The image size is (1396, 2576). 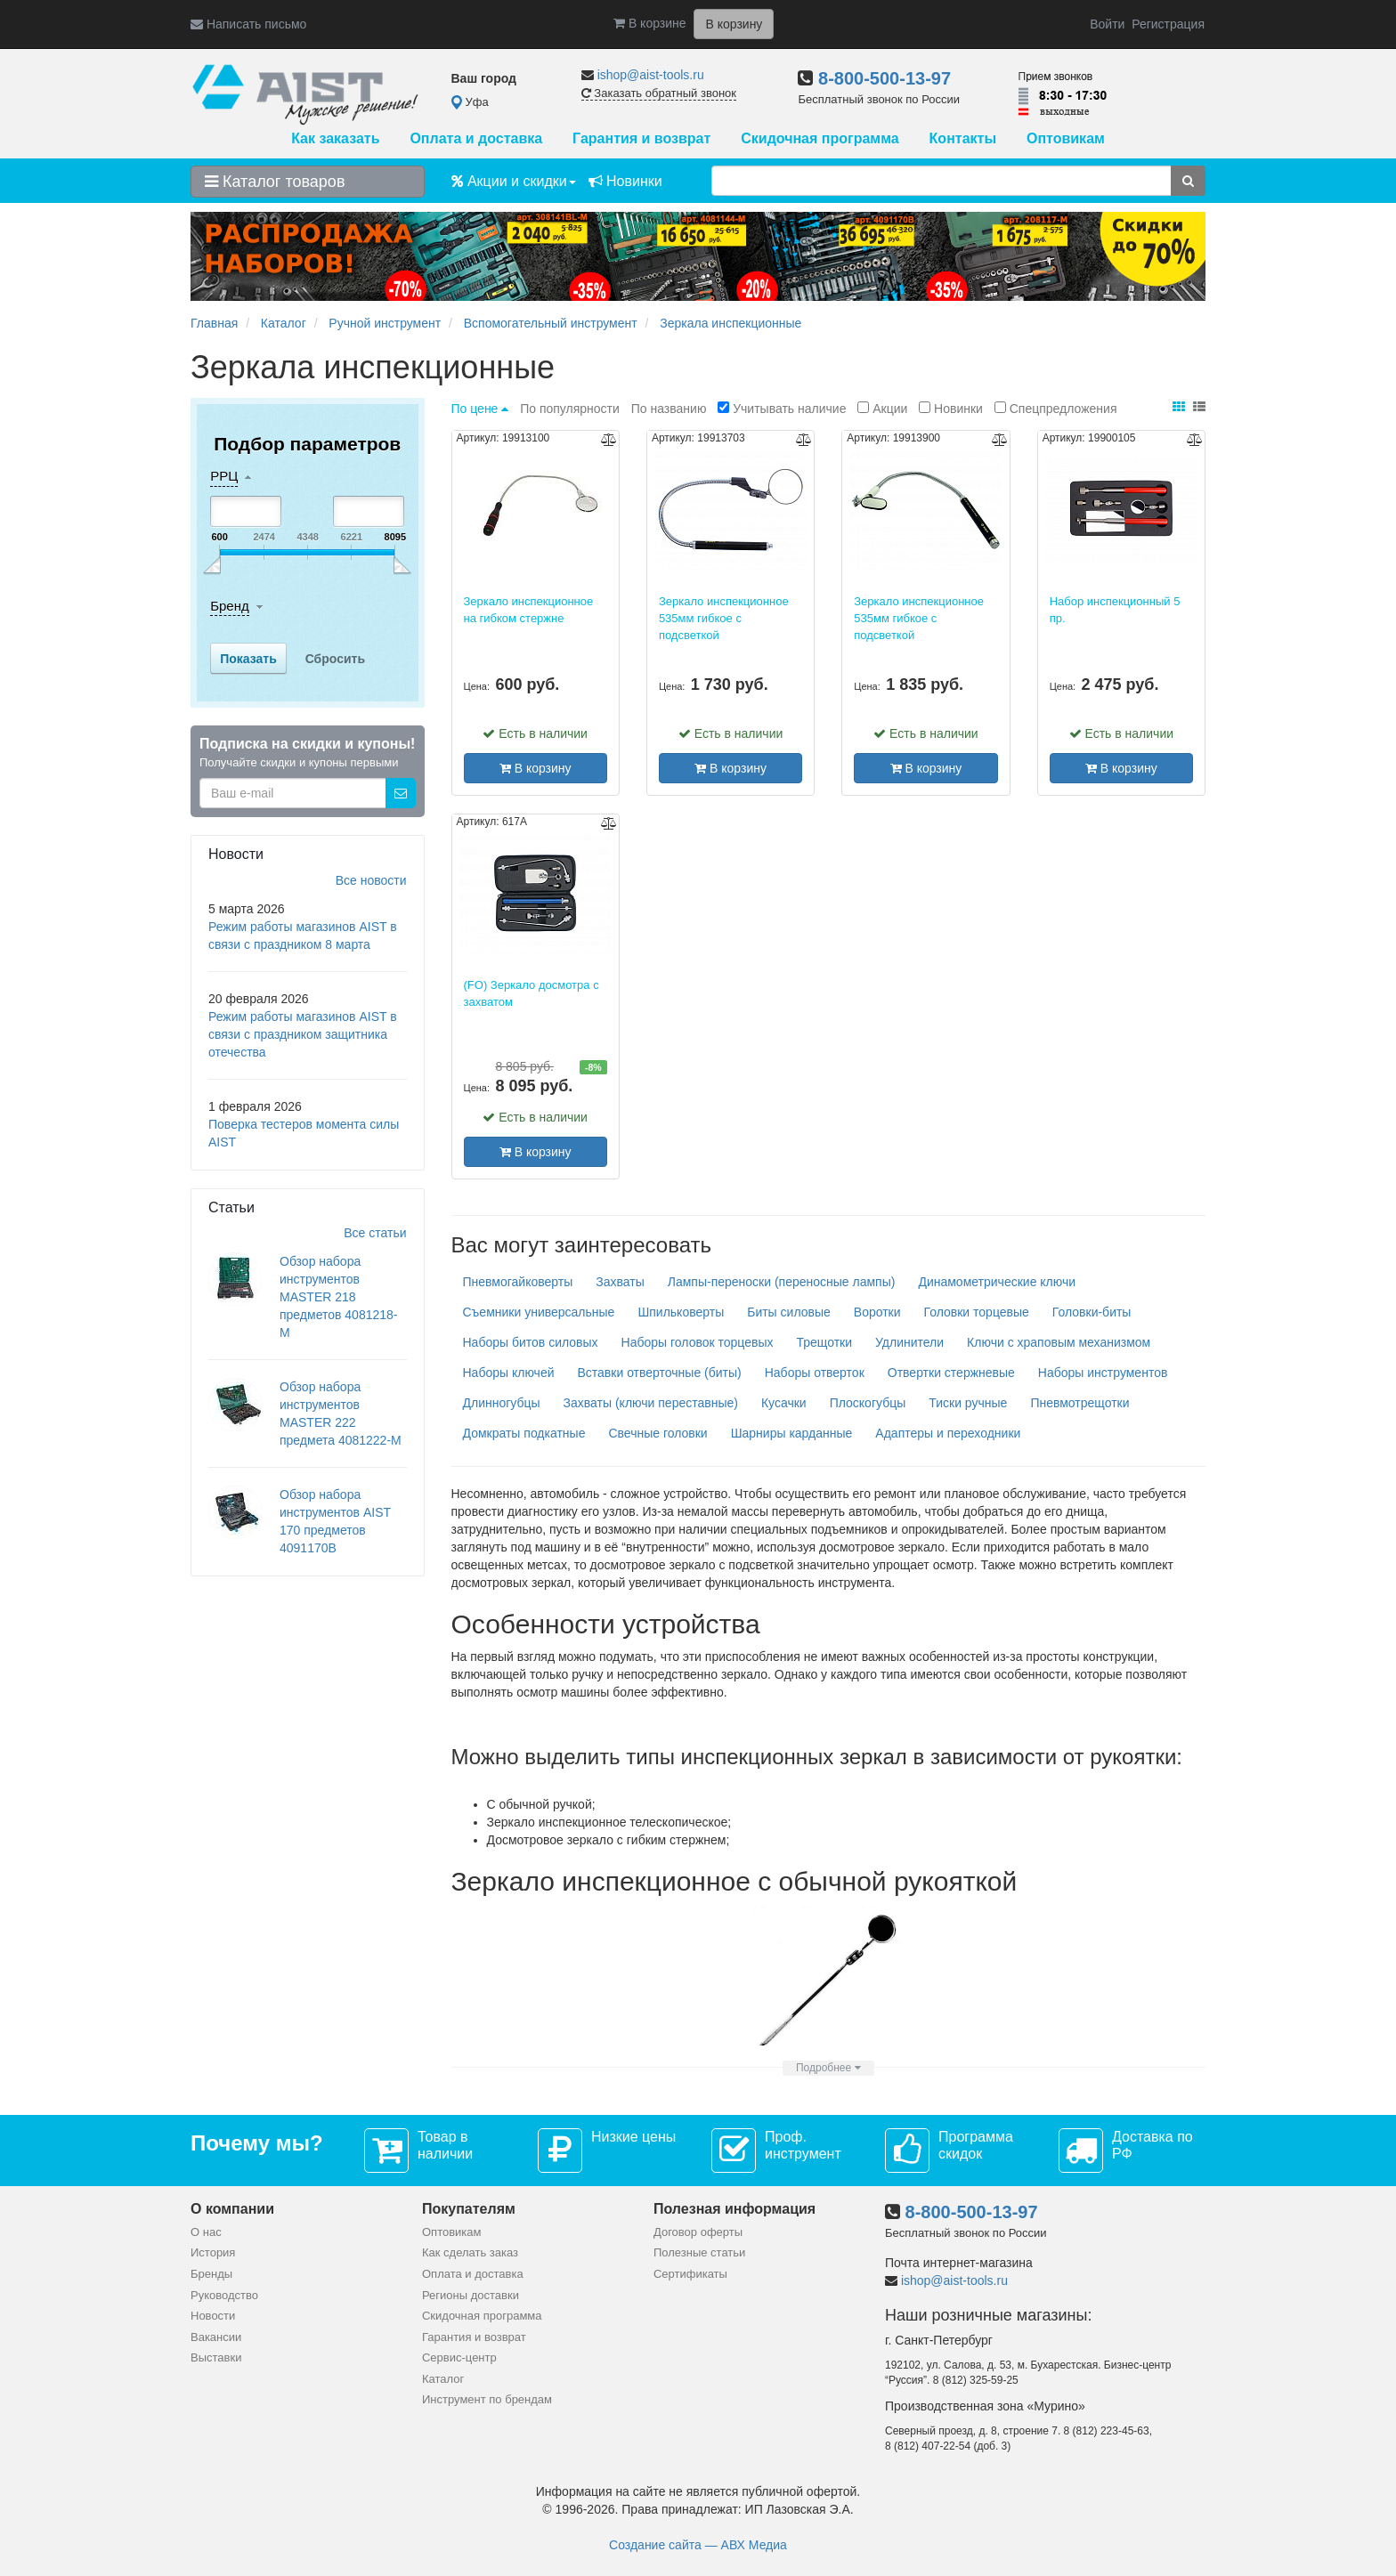 I want to click on Шпильковерты, so click(x=680, y=1312).